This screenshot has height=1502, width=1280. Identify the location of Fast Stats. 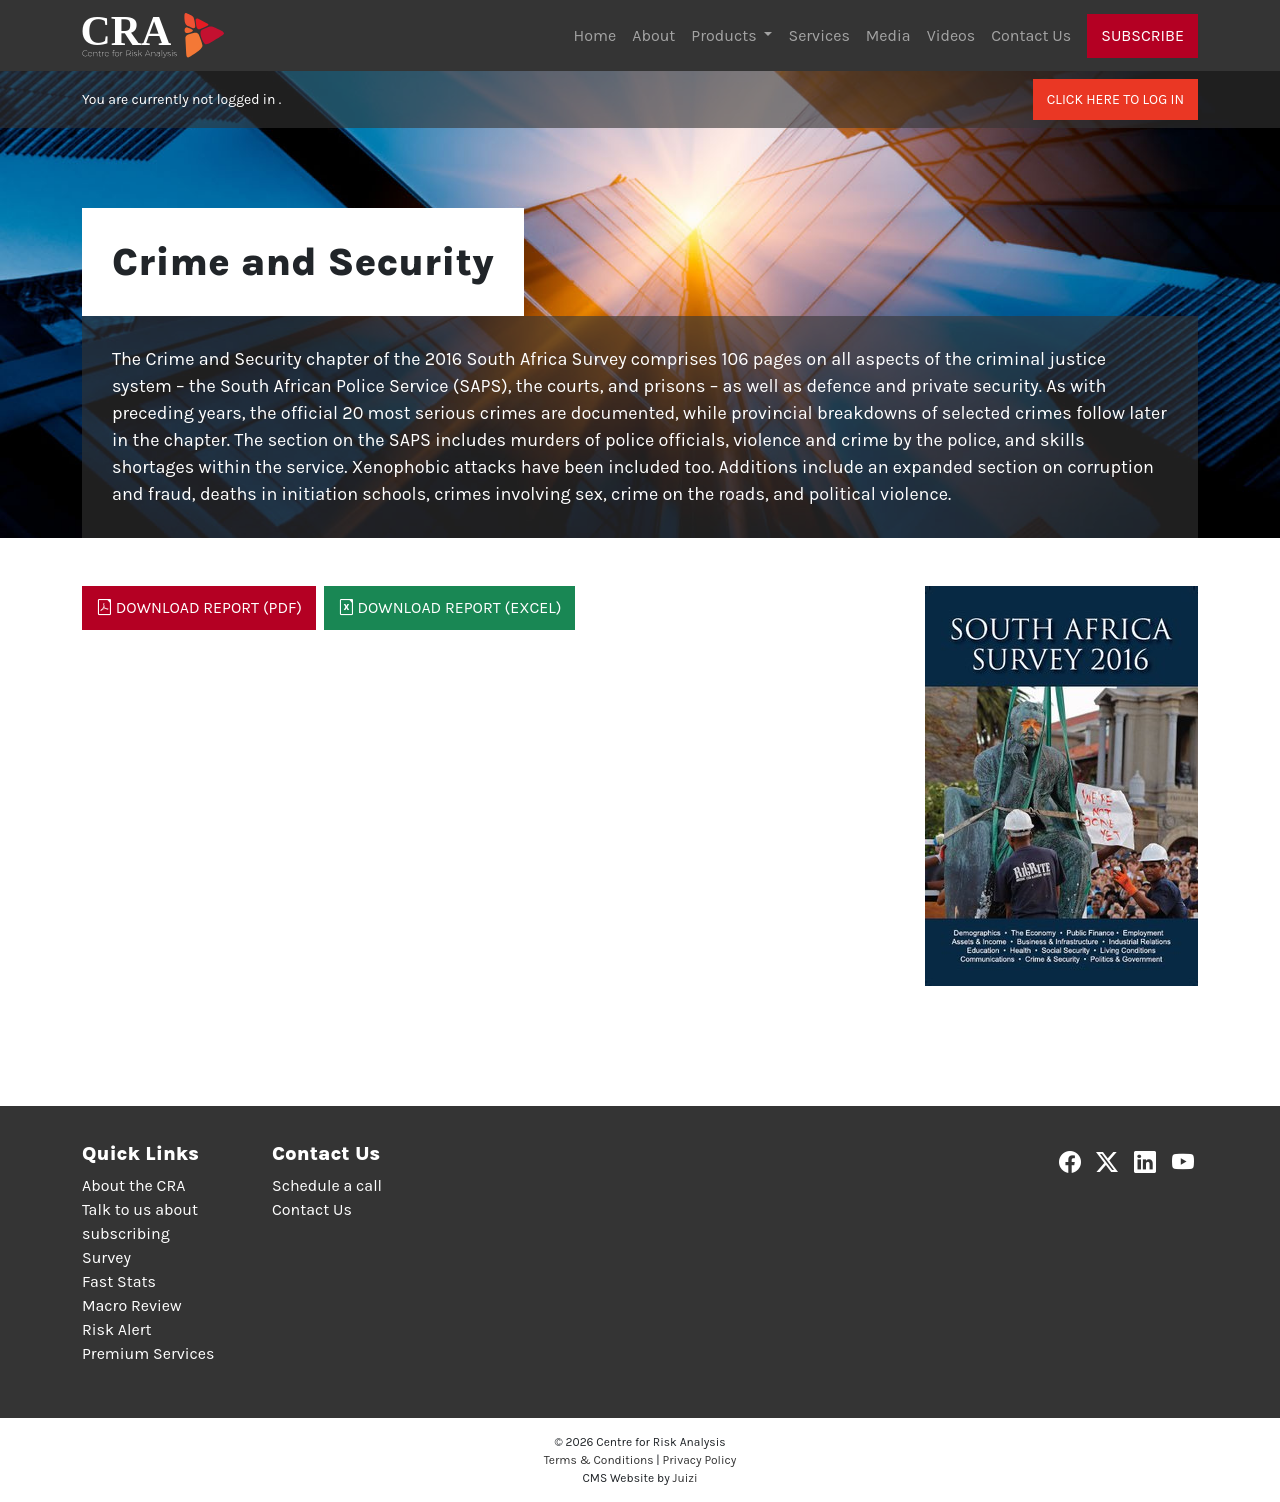
(119, 1281).